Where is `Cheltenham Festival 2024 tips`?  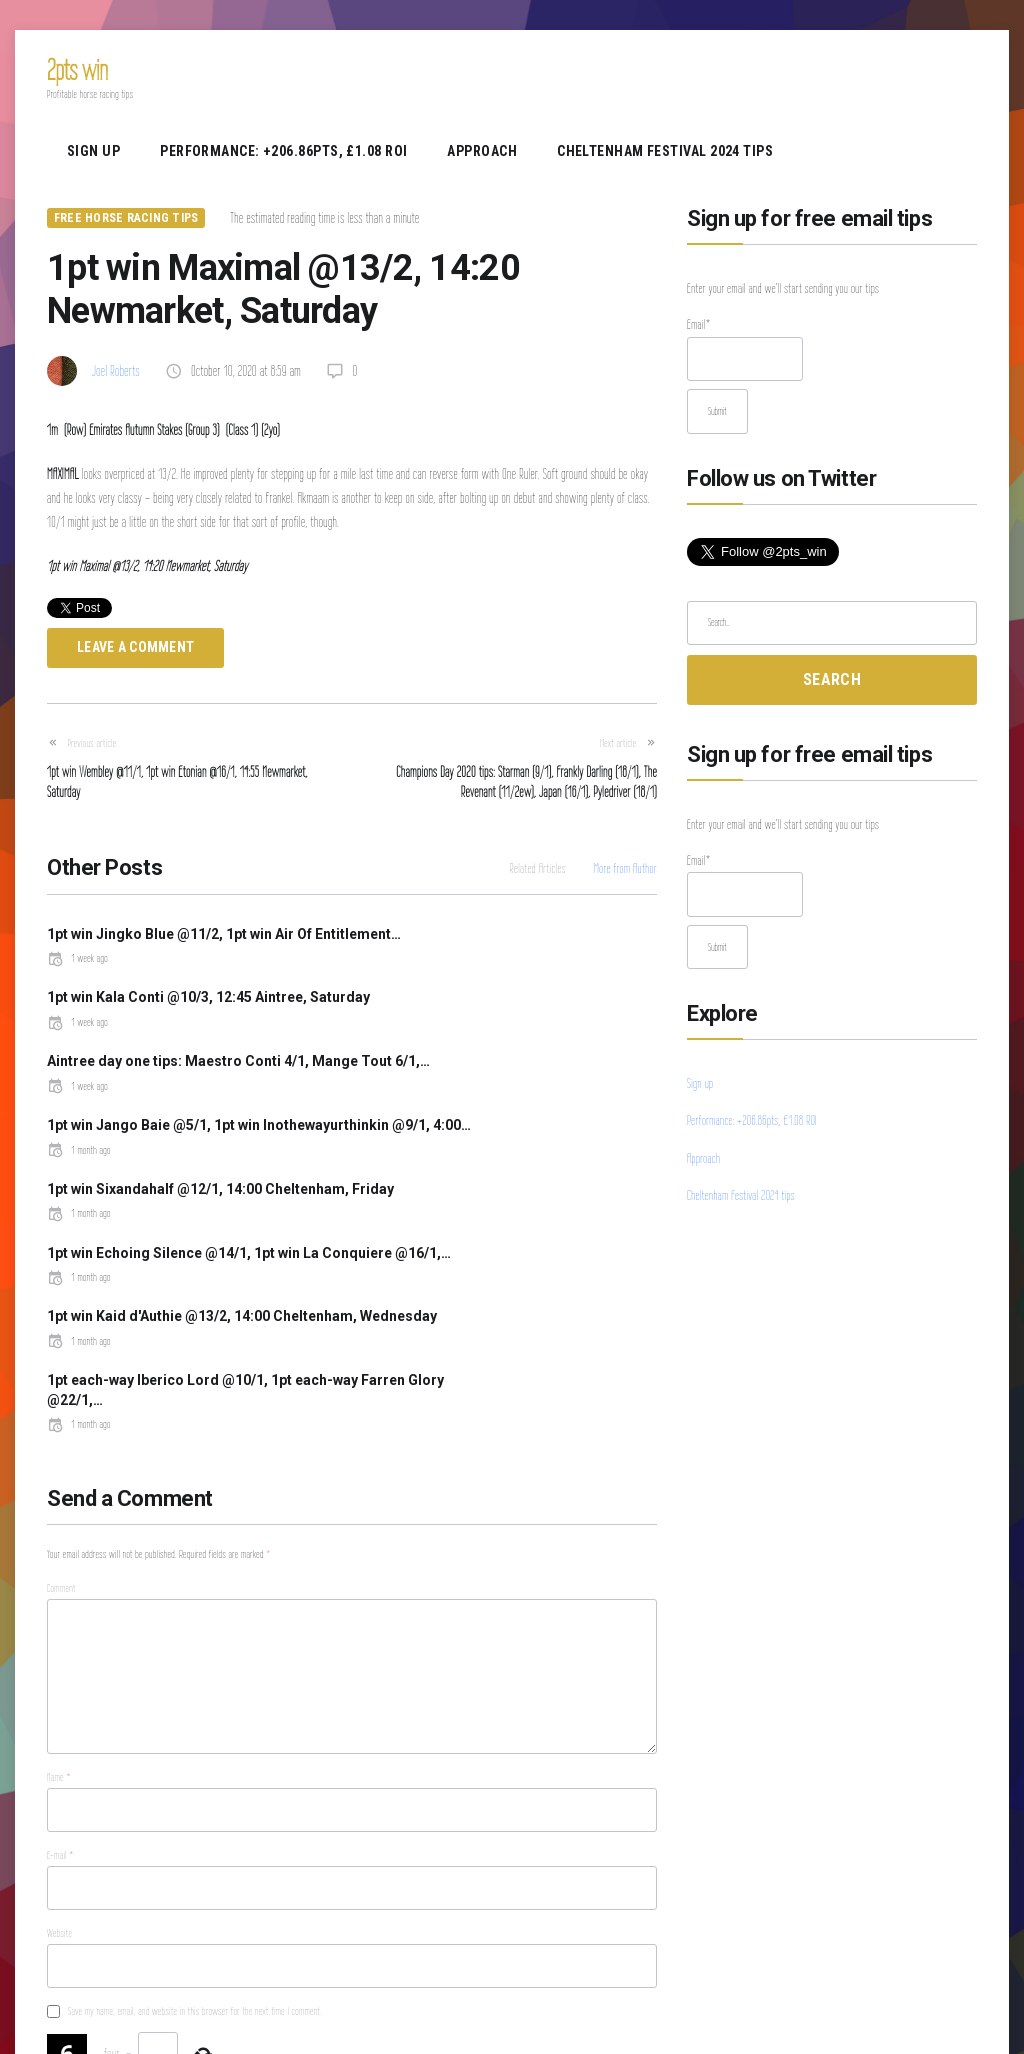
Cheltenham Festival 2024 tips is located at coordinates (665, 151).